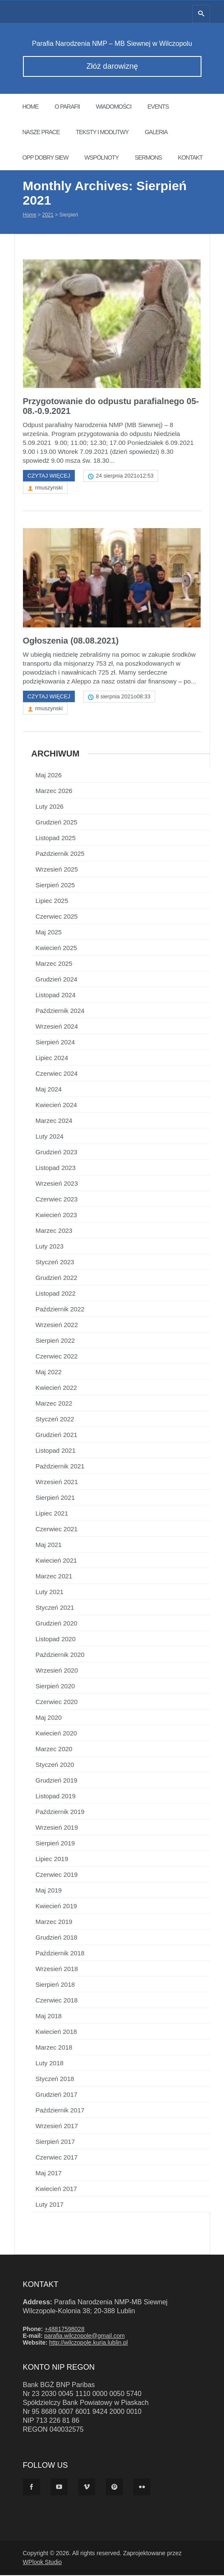 The height and width of the screenshot is (2576, 224). What do you see at coordinates (54, 964) in the screenshot?
I see `Marzec 2025` at bounding box center [54, 964].